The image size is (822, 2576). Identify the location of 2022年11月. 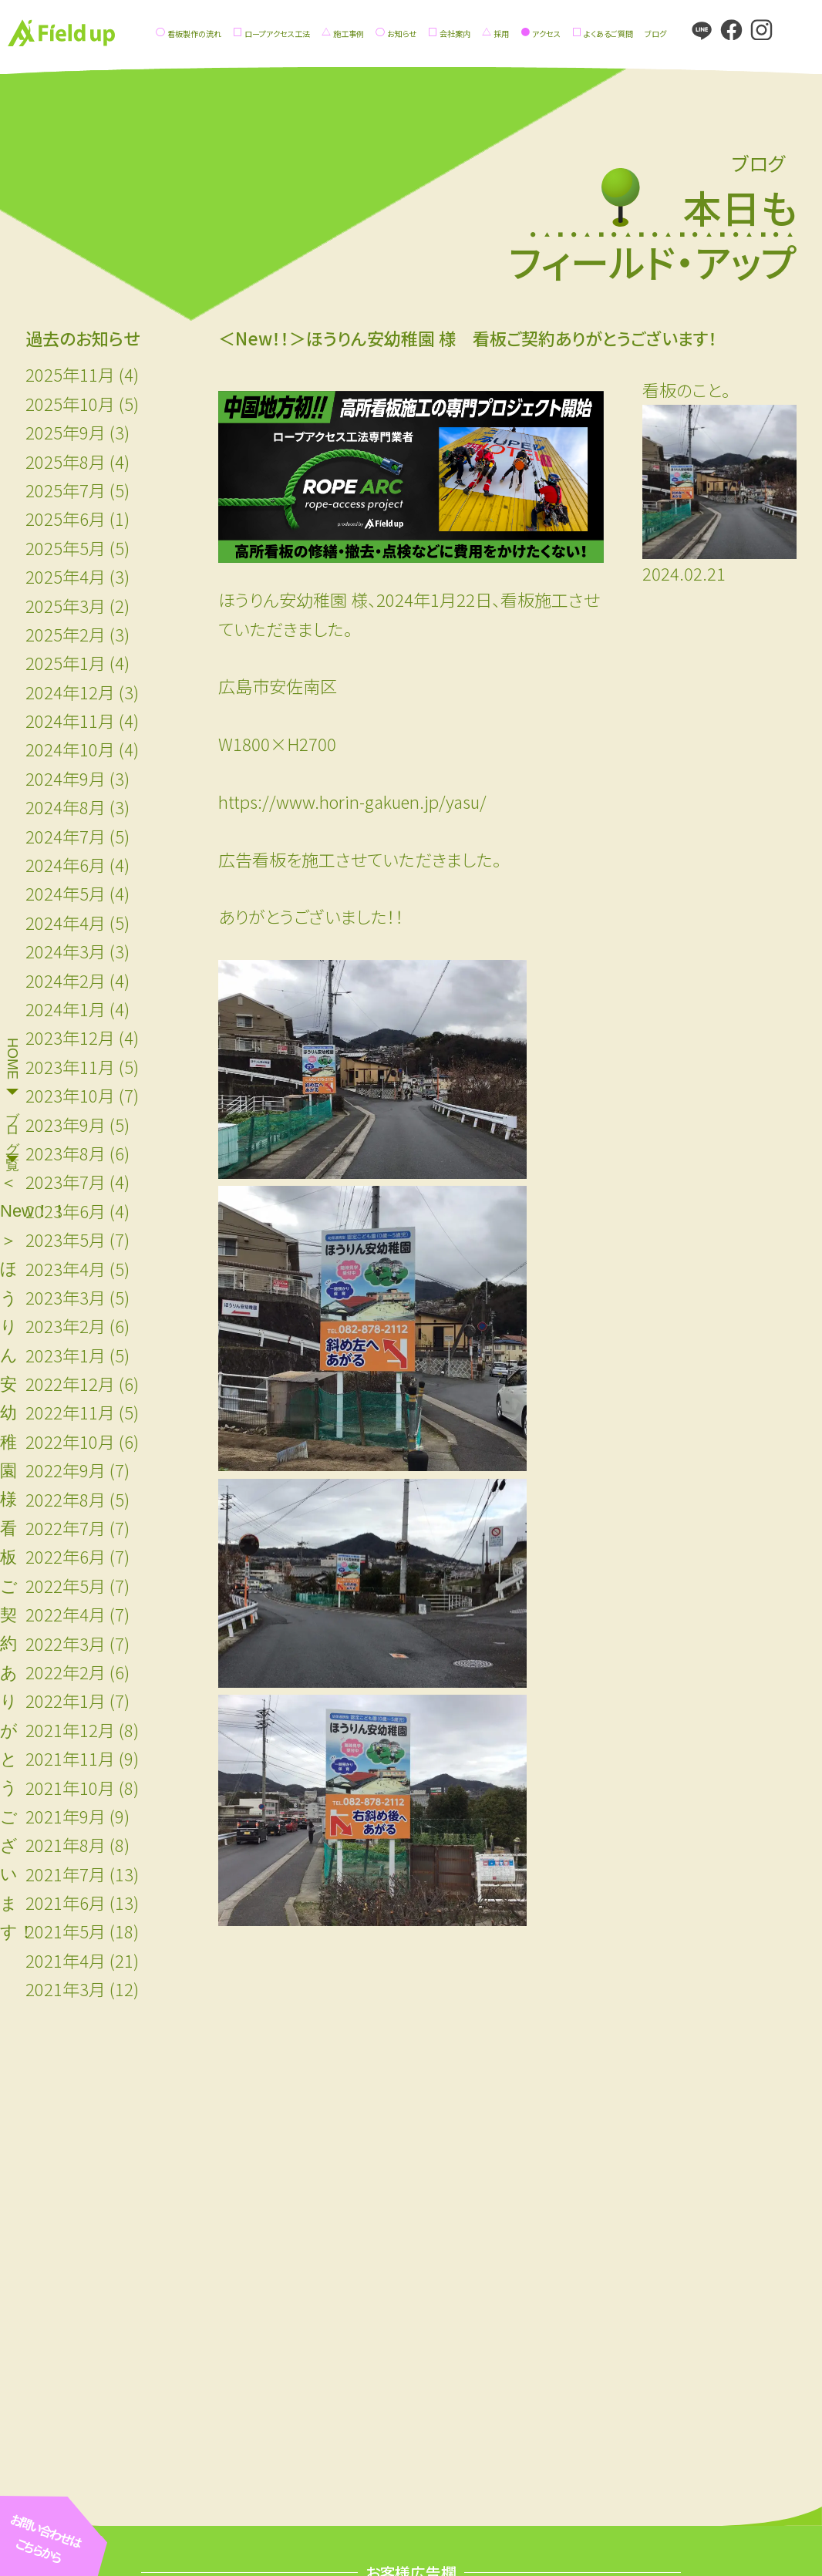
(70, 1411).